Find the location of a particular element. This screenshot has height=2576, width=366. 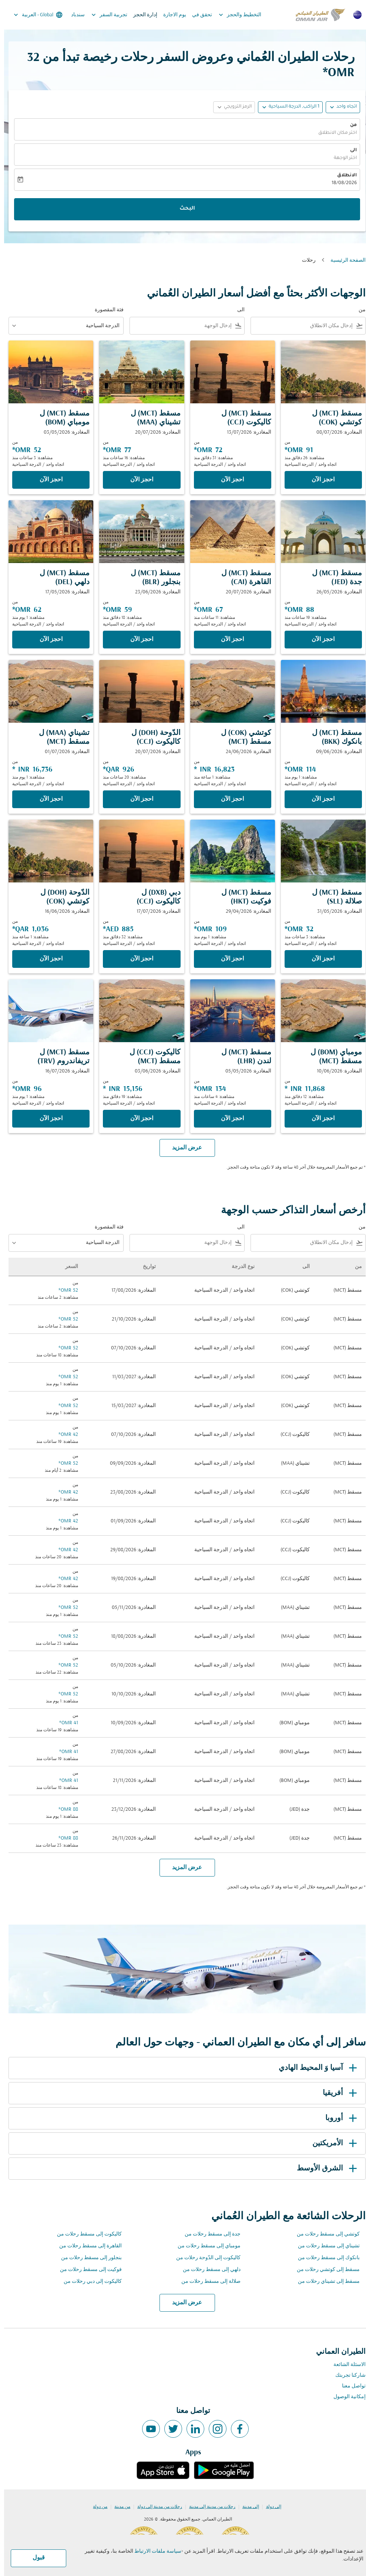

مومباي إلى مسقط رحلات من is located at coordinates (205, 2246).